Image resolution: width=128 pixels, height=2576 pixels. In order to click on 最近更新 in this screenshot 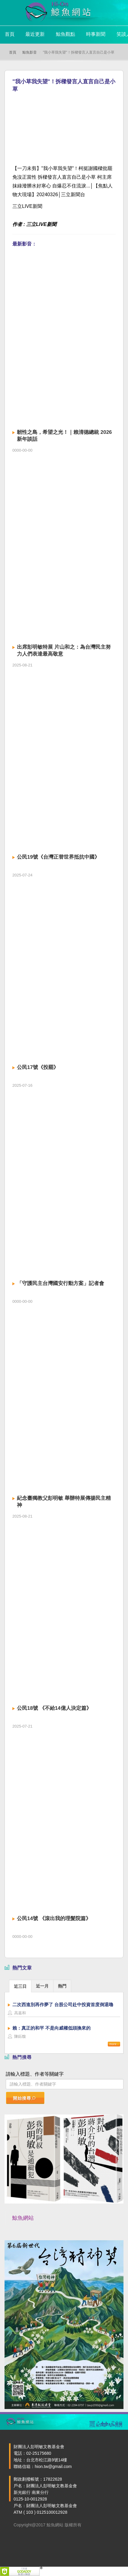, I will do `click(35, 34)`.